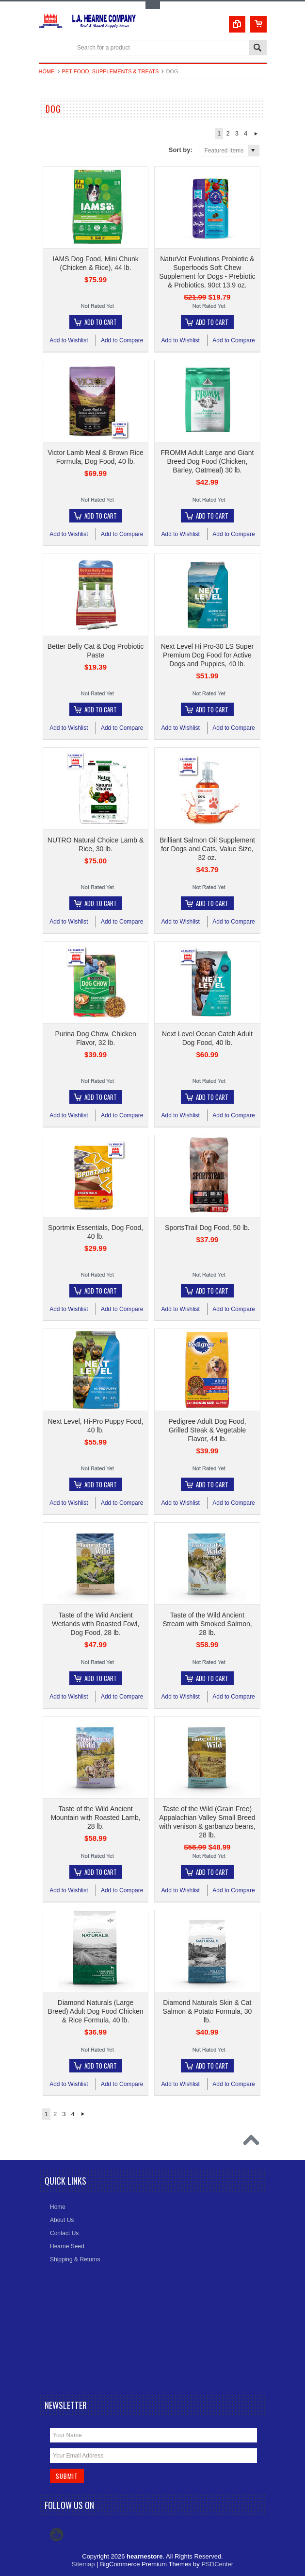 This screenshot has width=305, height=2576. Describe the element at coordinates (255, 133) in the screenshot. I see `Next »` at that location.